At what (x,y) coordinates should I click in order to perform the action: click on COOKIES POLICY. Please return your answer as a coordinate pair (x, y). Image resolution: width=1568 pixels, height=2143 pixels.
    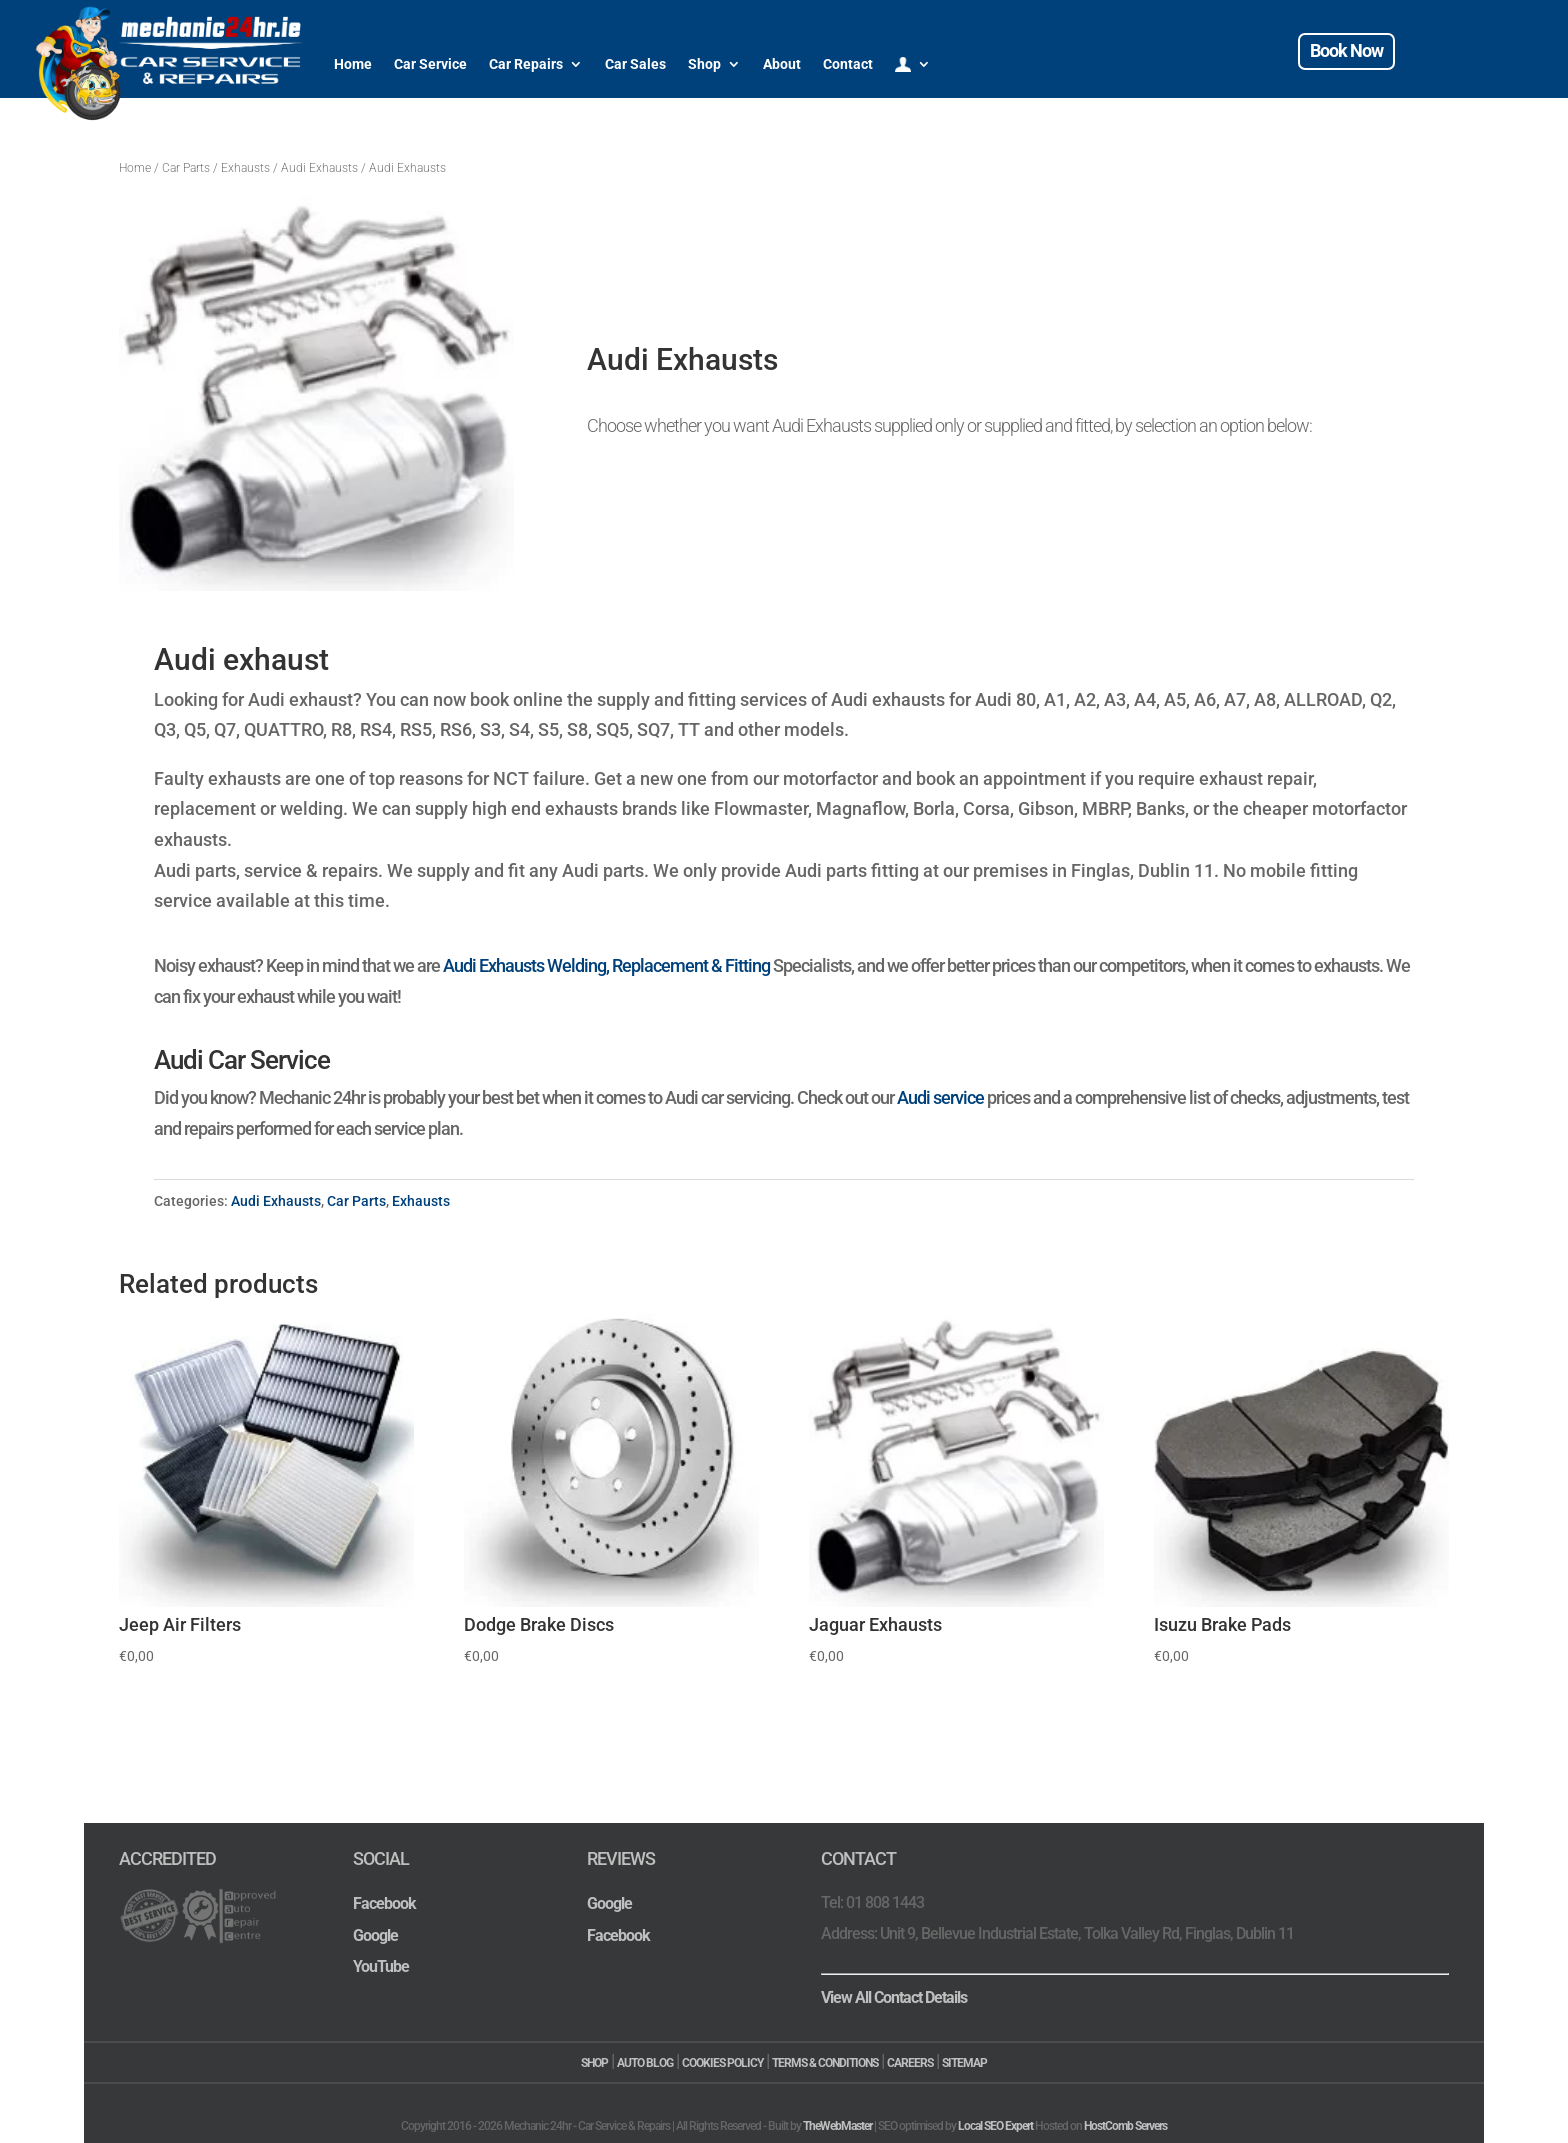
    Looking at the image, I should click on (722, 2063).